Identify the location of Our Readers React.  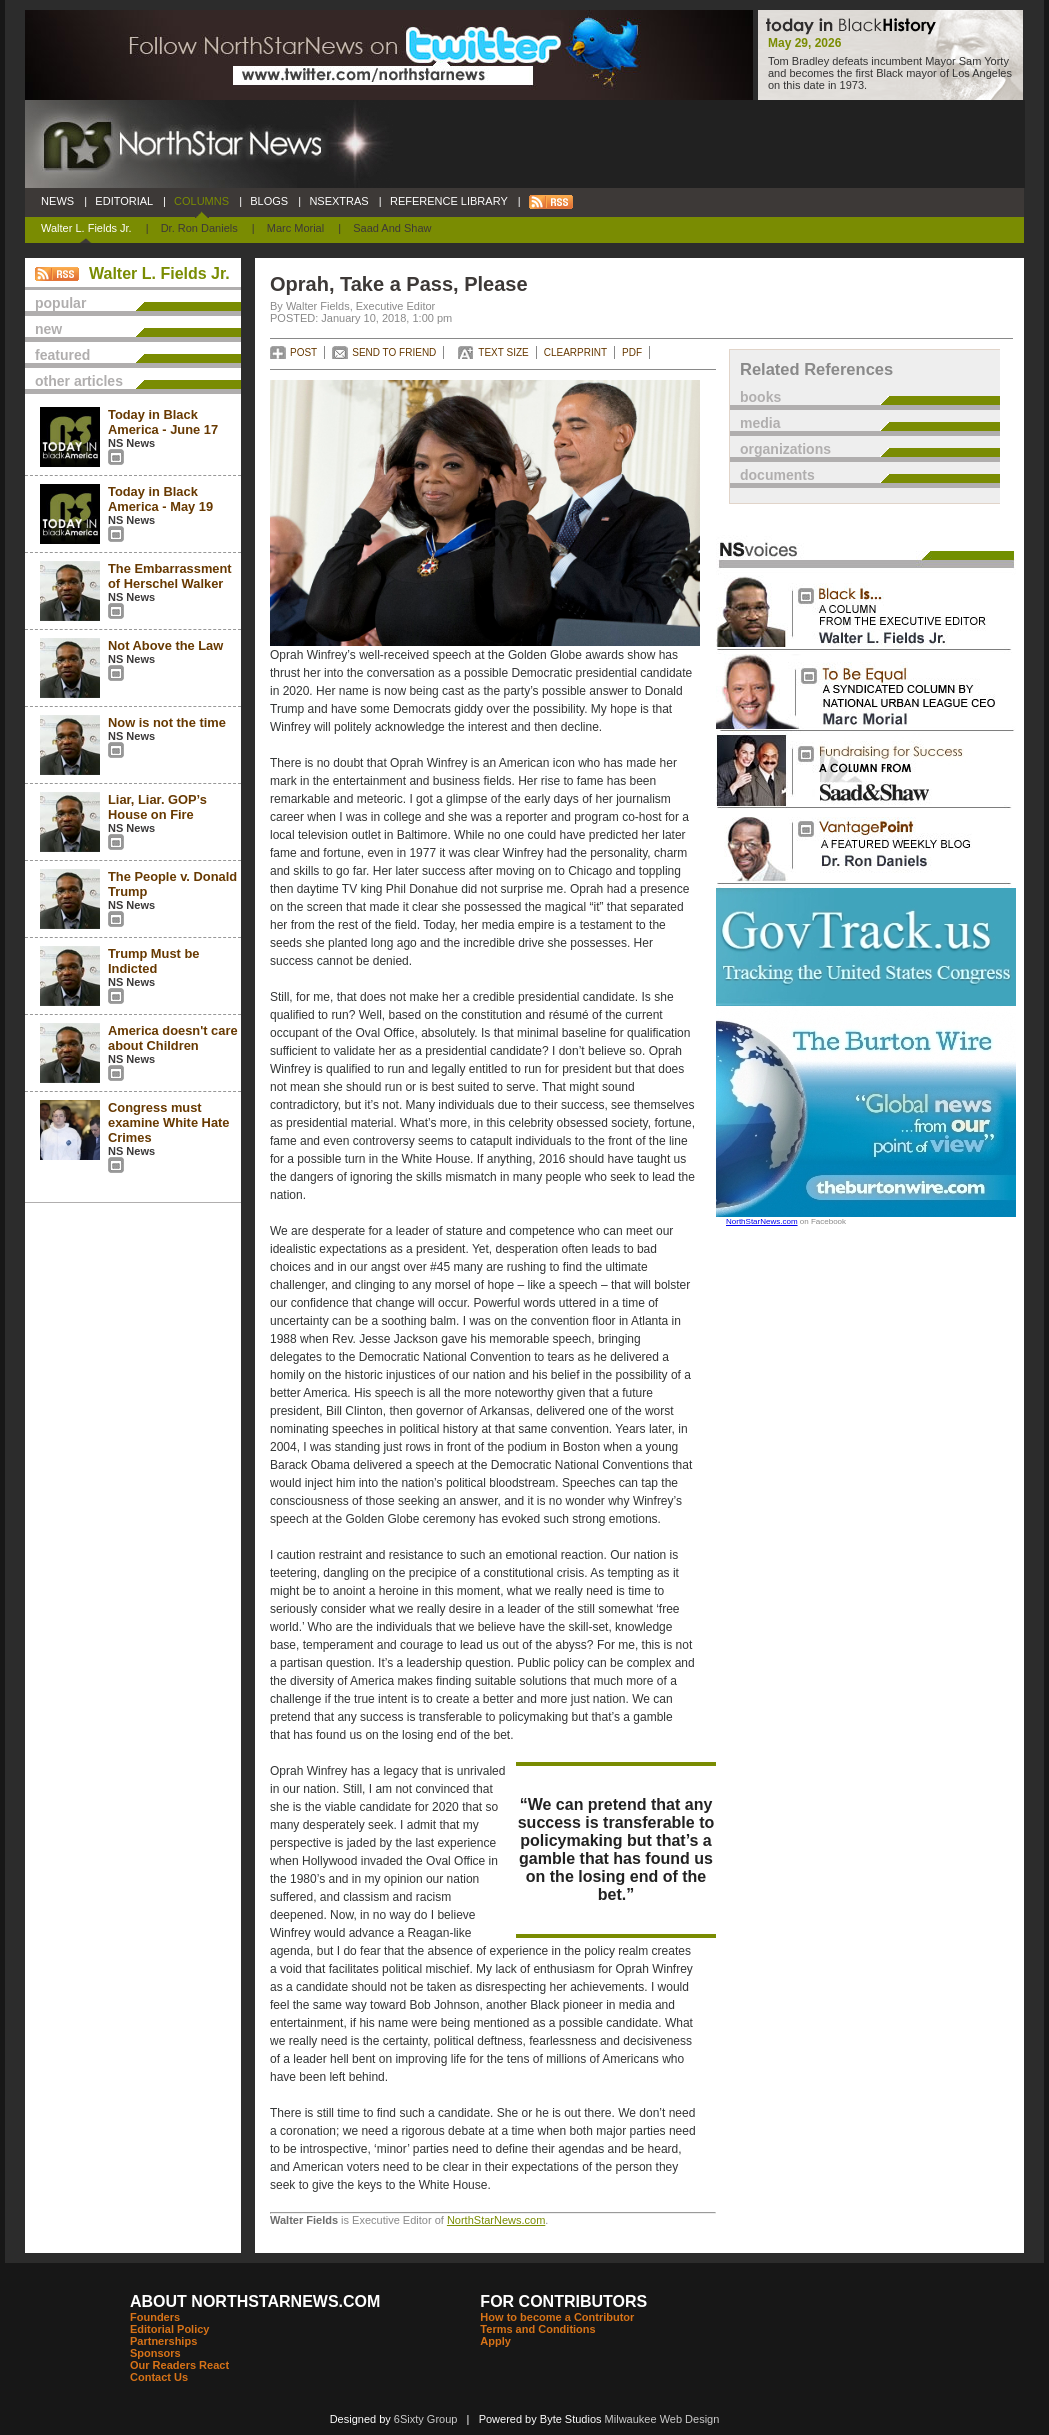
(179, 2365).